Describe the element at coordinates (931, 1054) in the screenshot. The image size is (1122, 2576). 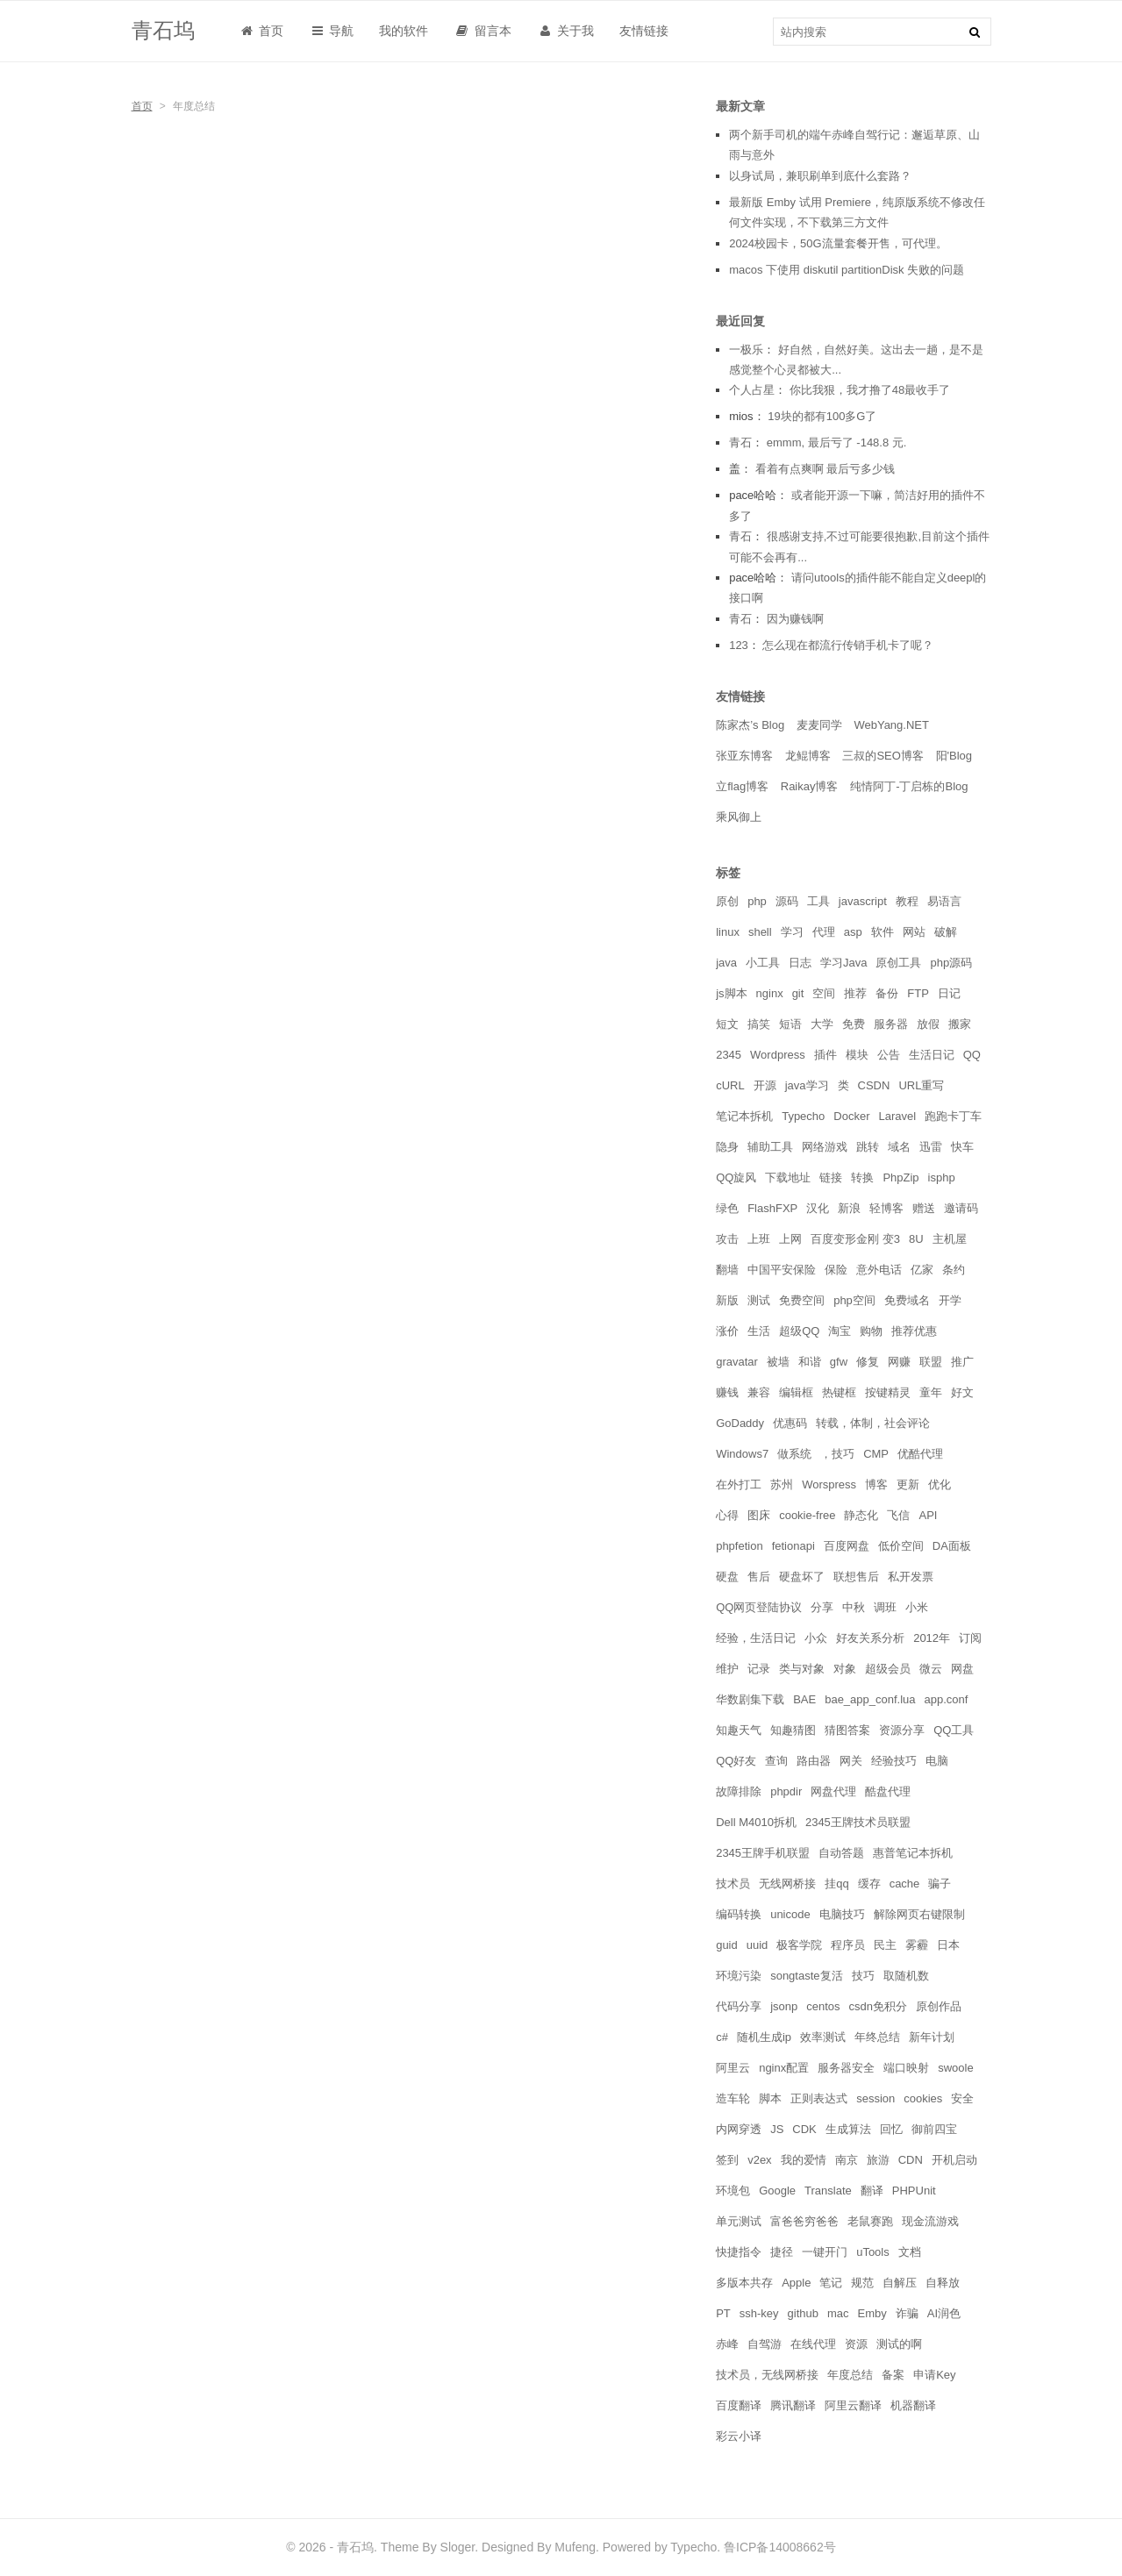
I see `生活日记` at that location.